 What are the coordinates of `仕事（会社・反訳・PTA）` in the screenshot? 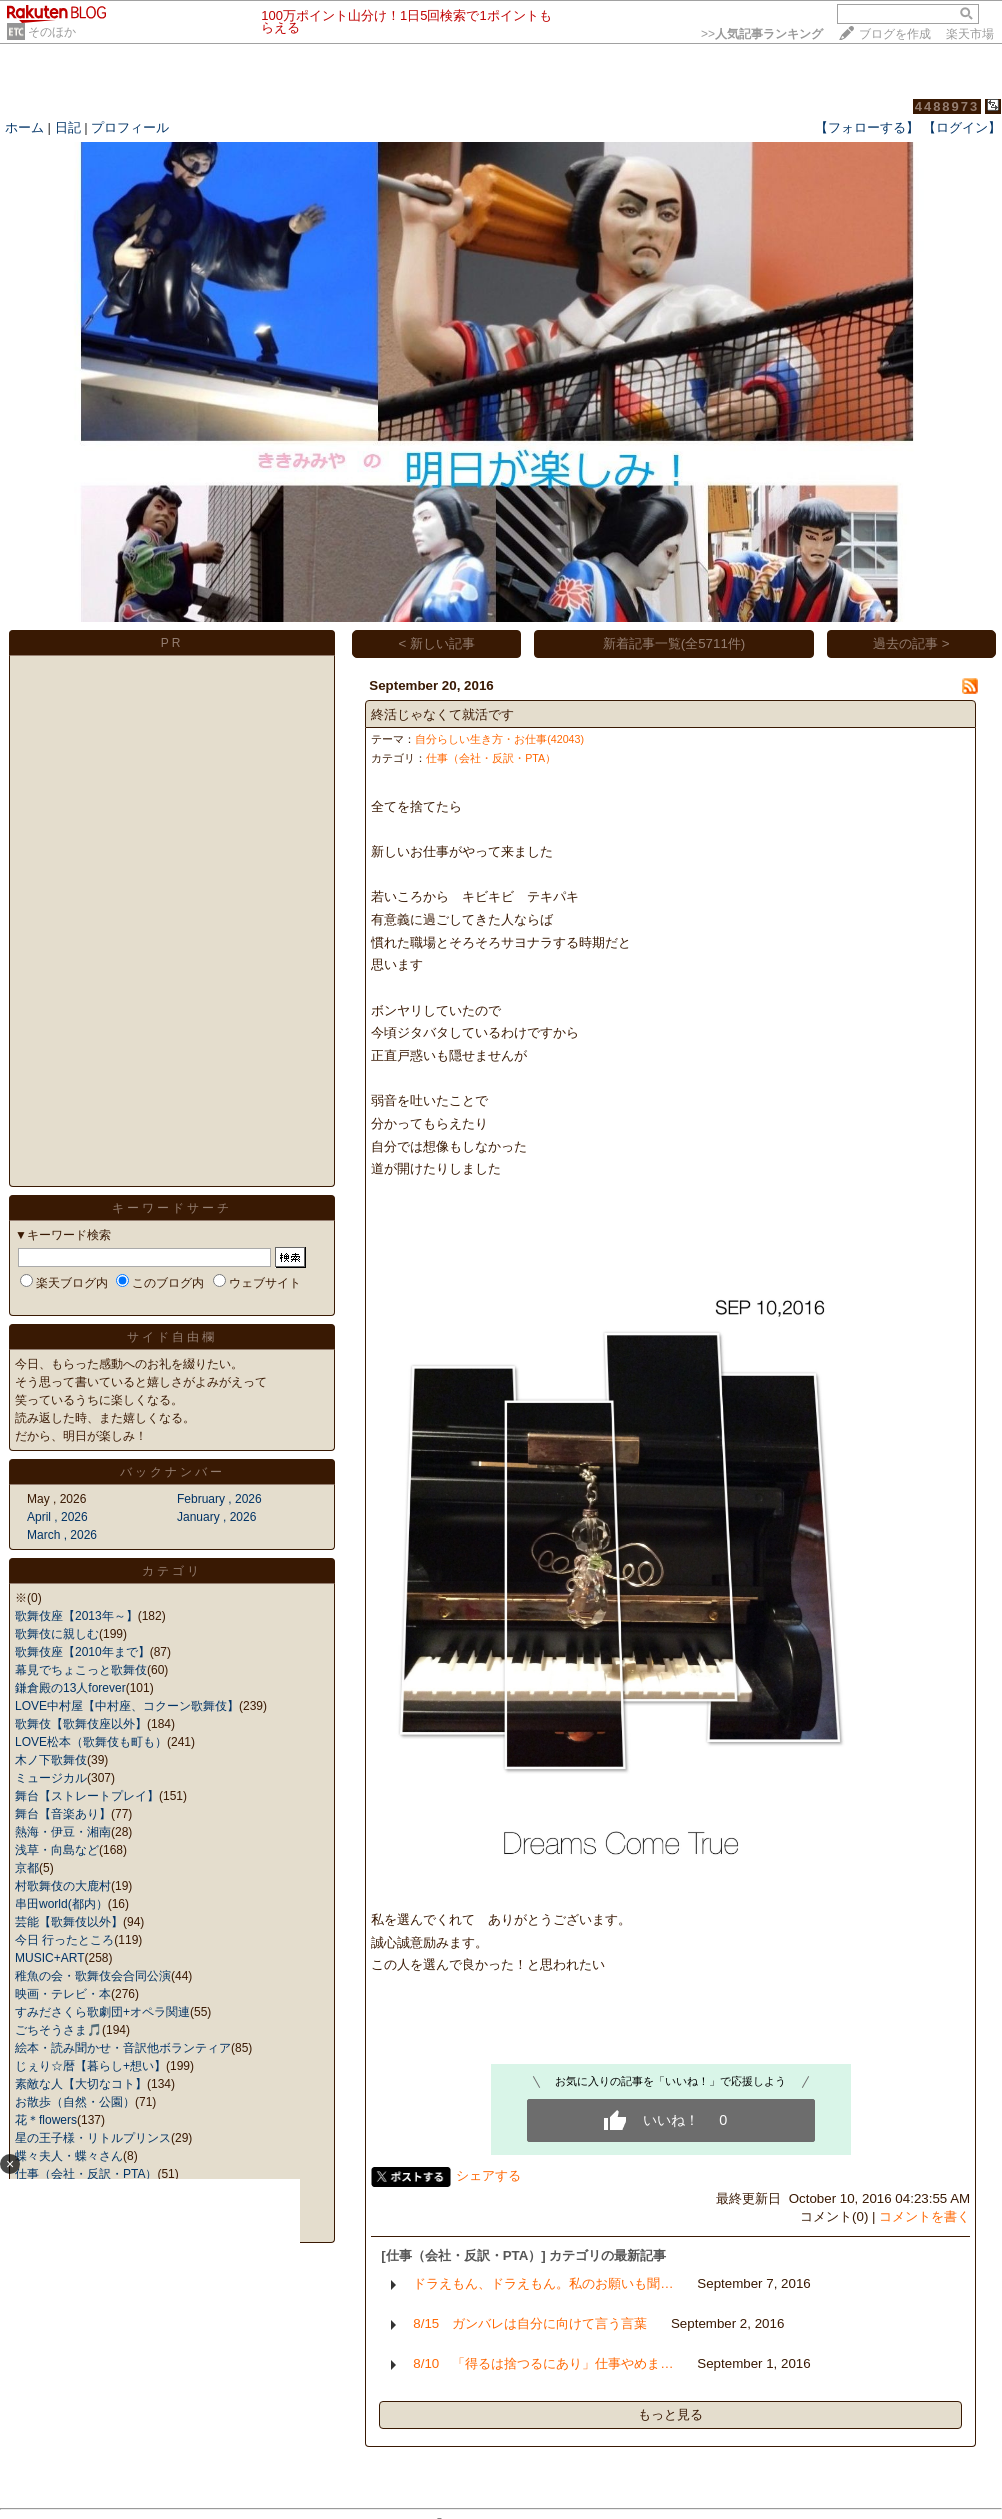 It's located at (491, 758).